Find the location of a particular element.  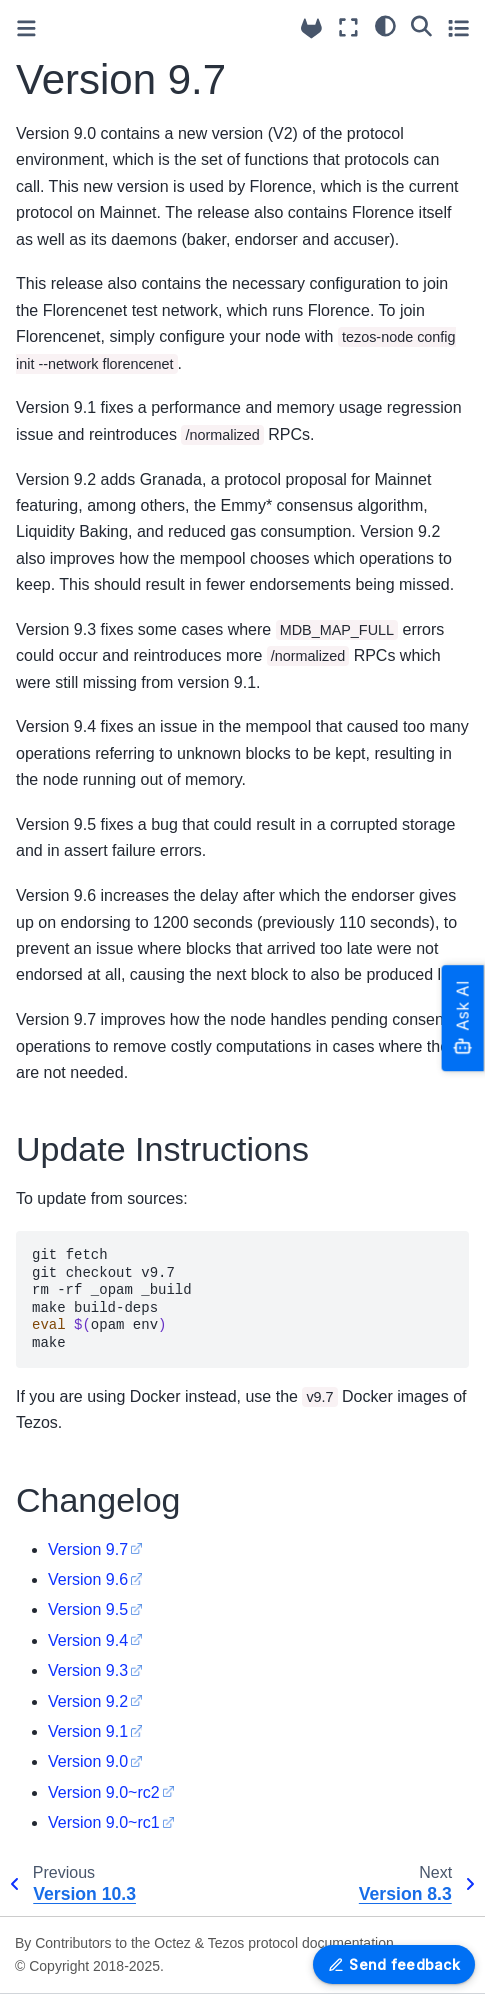

Version 9.2 is located at coordinates (88, 1701).